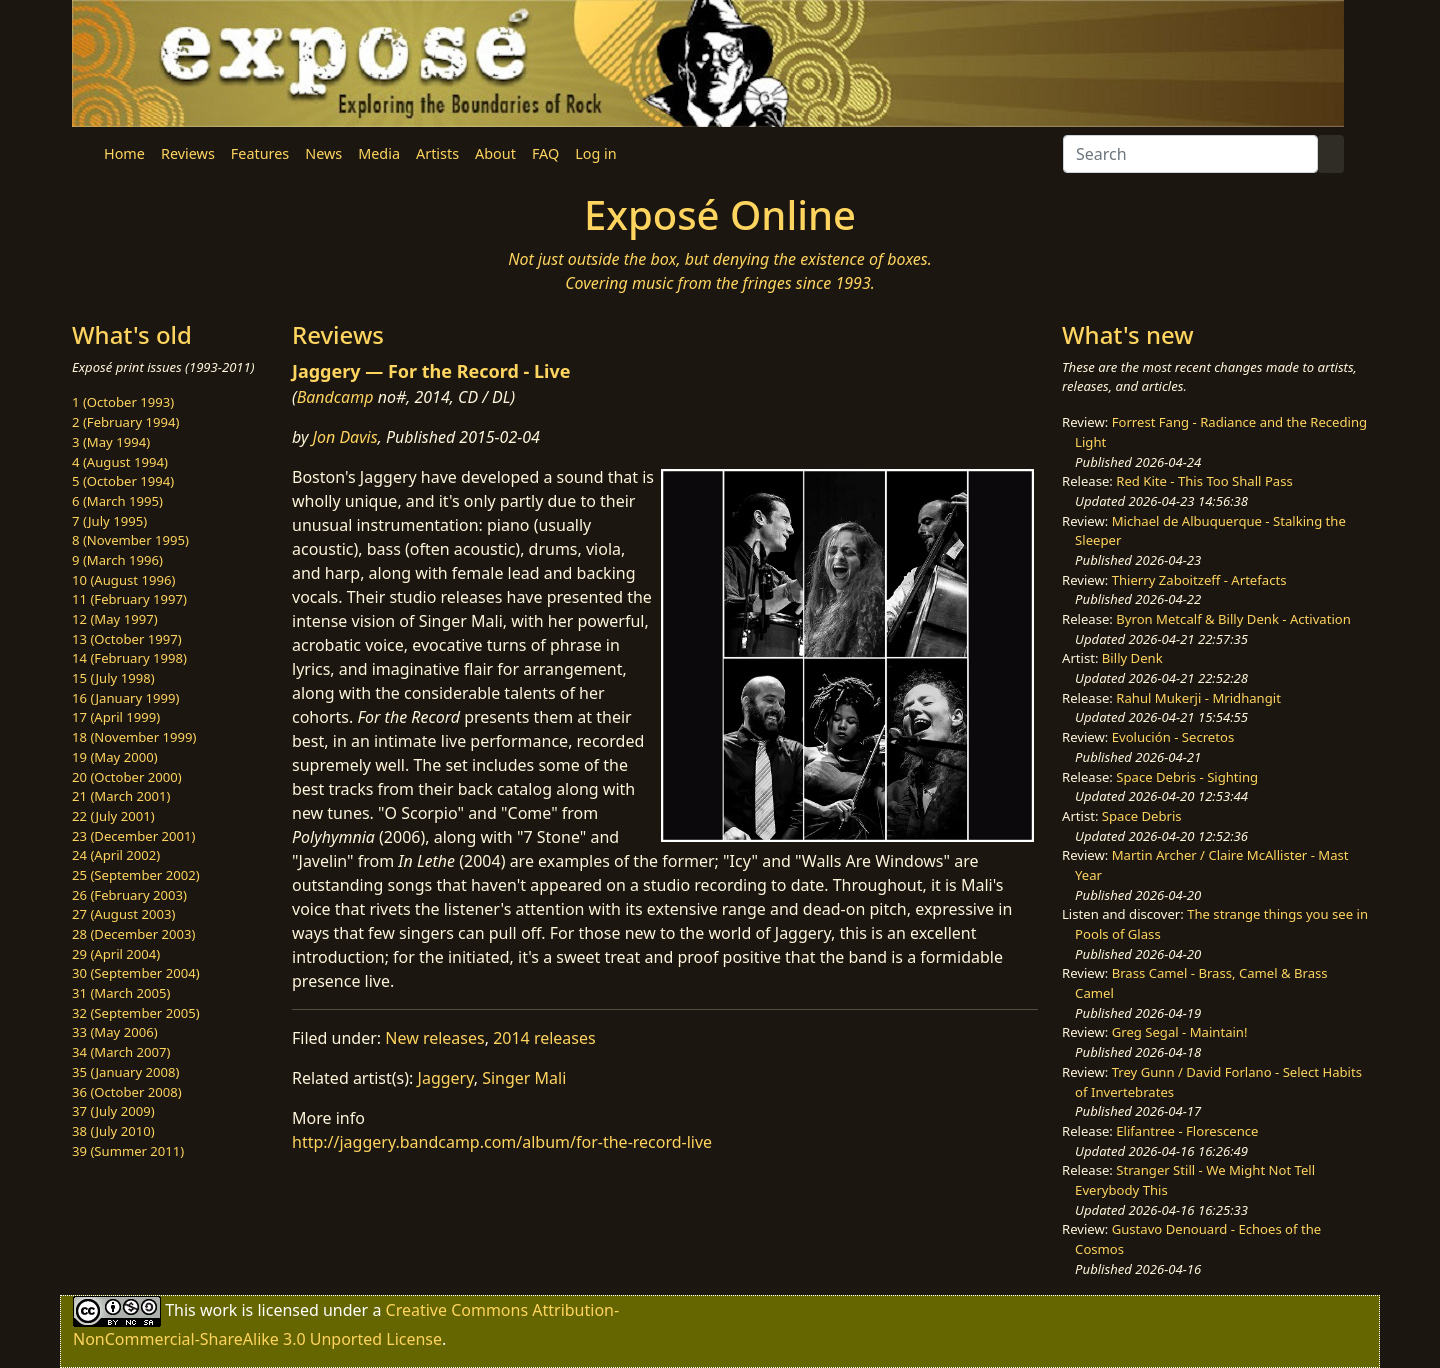 Image resolution: width=1440 pixels, height=1368 pixels. What do you see at coordinates (125, 1072) in the screenshot?
I see `35 (January 2008)` at bounding box center [125, 1072].